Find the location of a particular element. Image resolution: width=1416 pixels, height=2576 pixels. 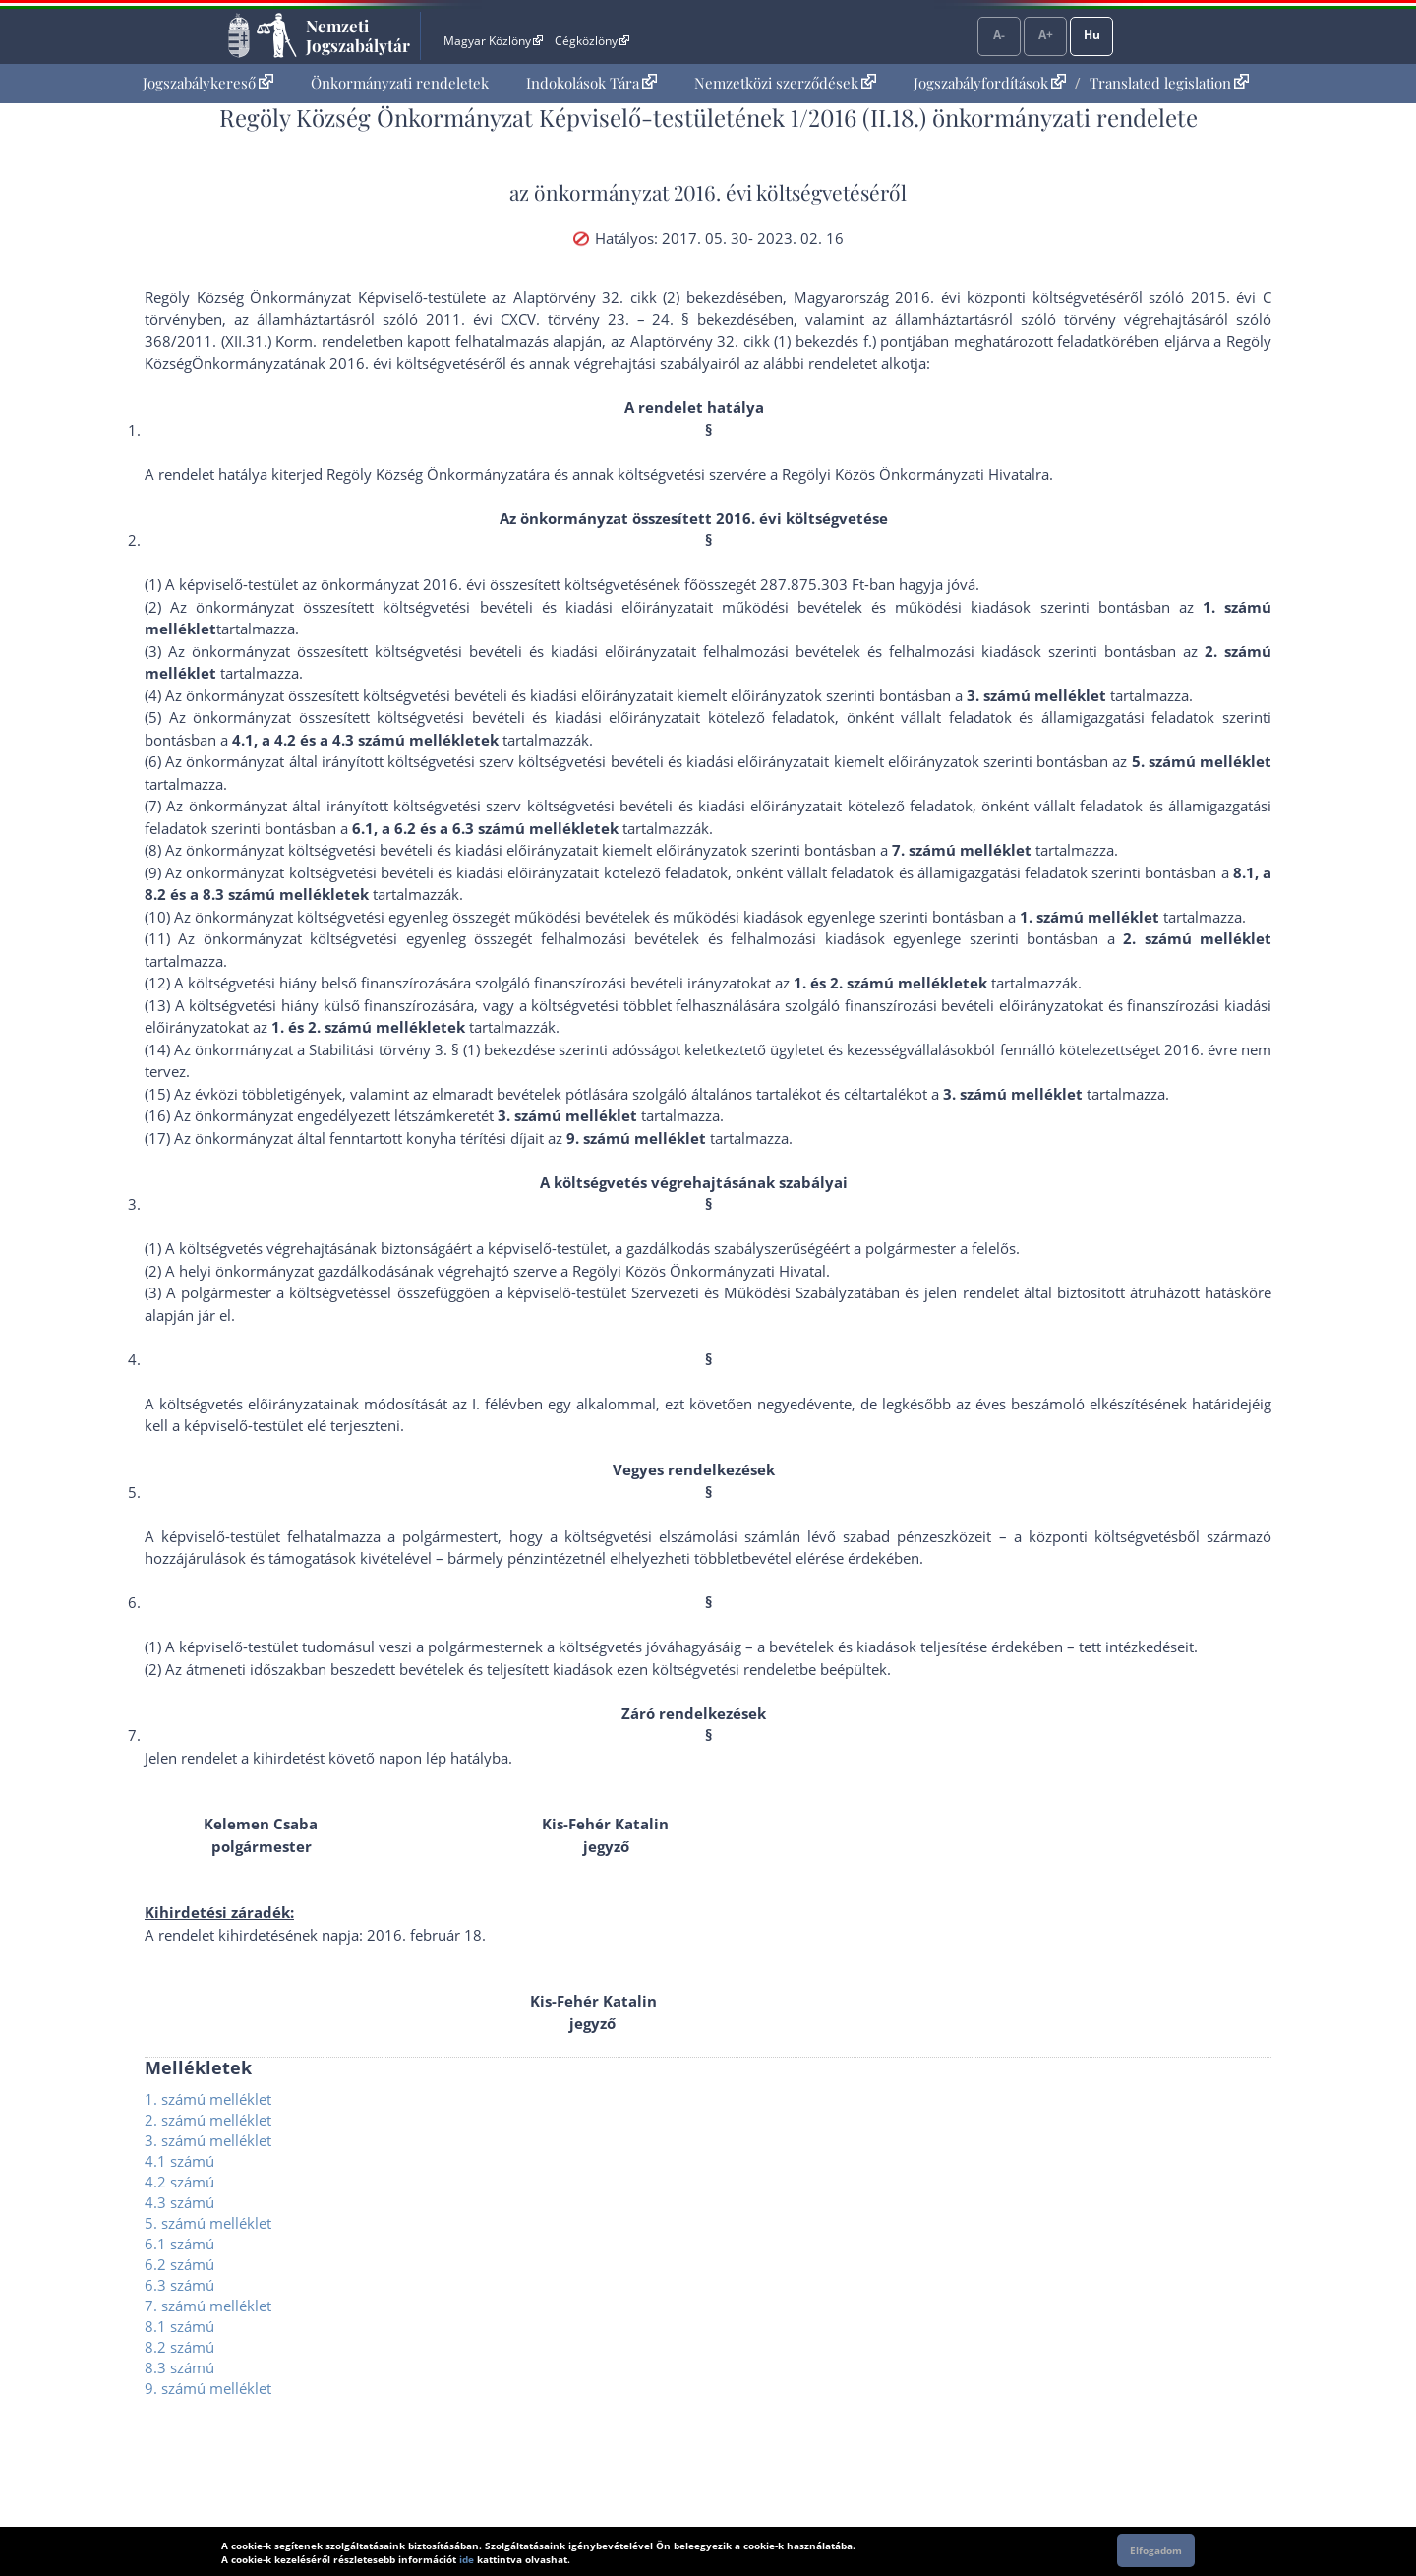

Translated legislation is located at coordinates (1169, 82).